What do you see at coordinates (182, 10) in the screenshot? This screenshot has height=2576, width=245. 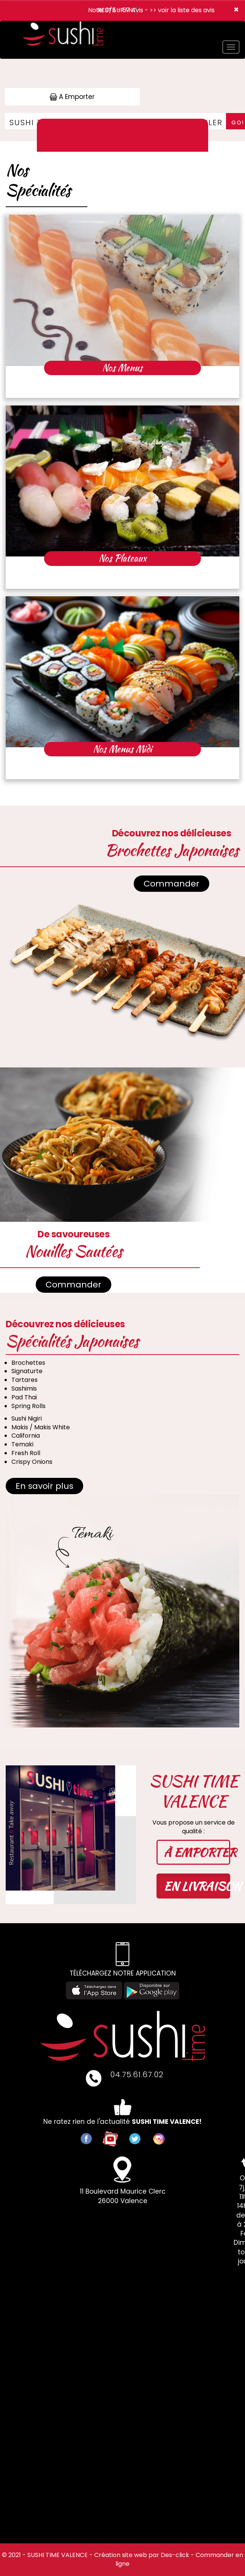 I see `>> voir la liste des avis` at bounding box center [182, 10].